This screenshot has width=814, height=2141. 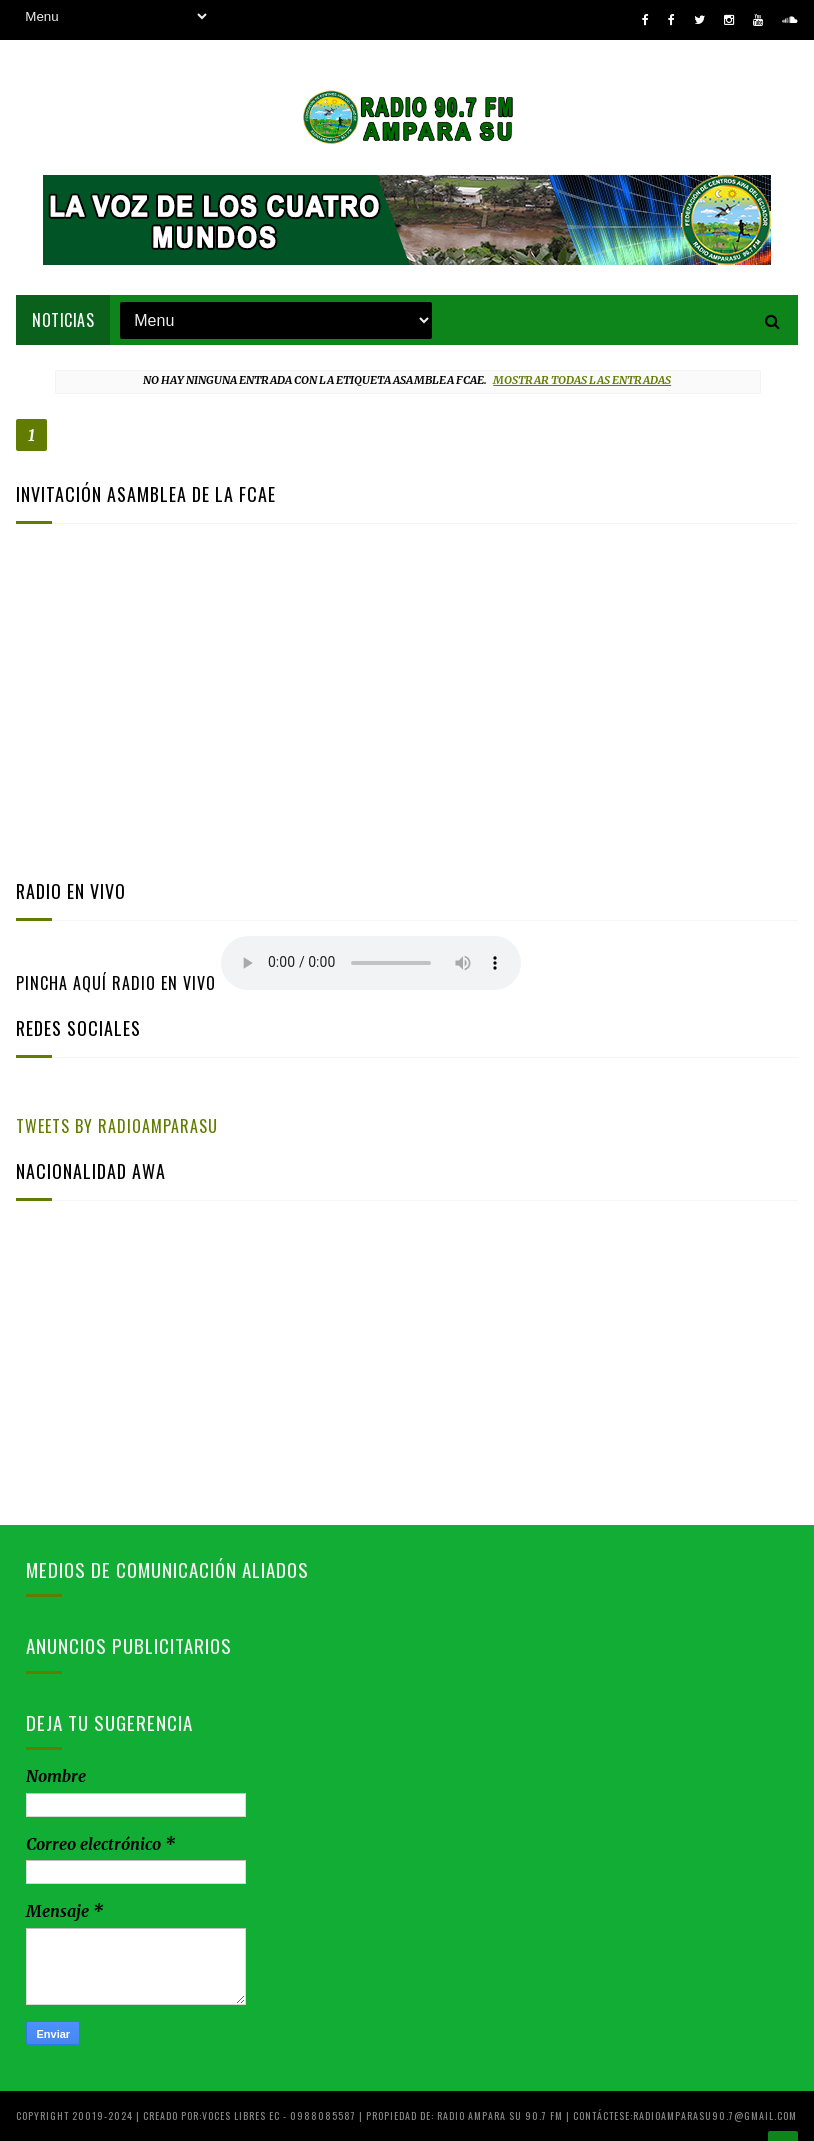 I want to click on Mostrar todas las entradas, so click(x=582, y=380).